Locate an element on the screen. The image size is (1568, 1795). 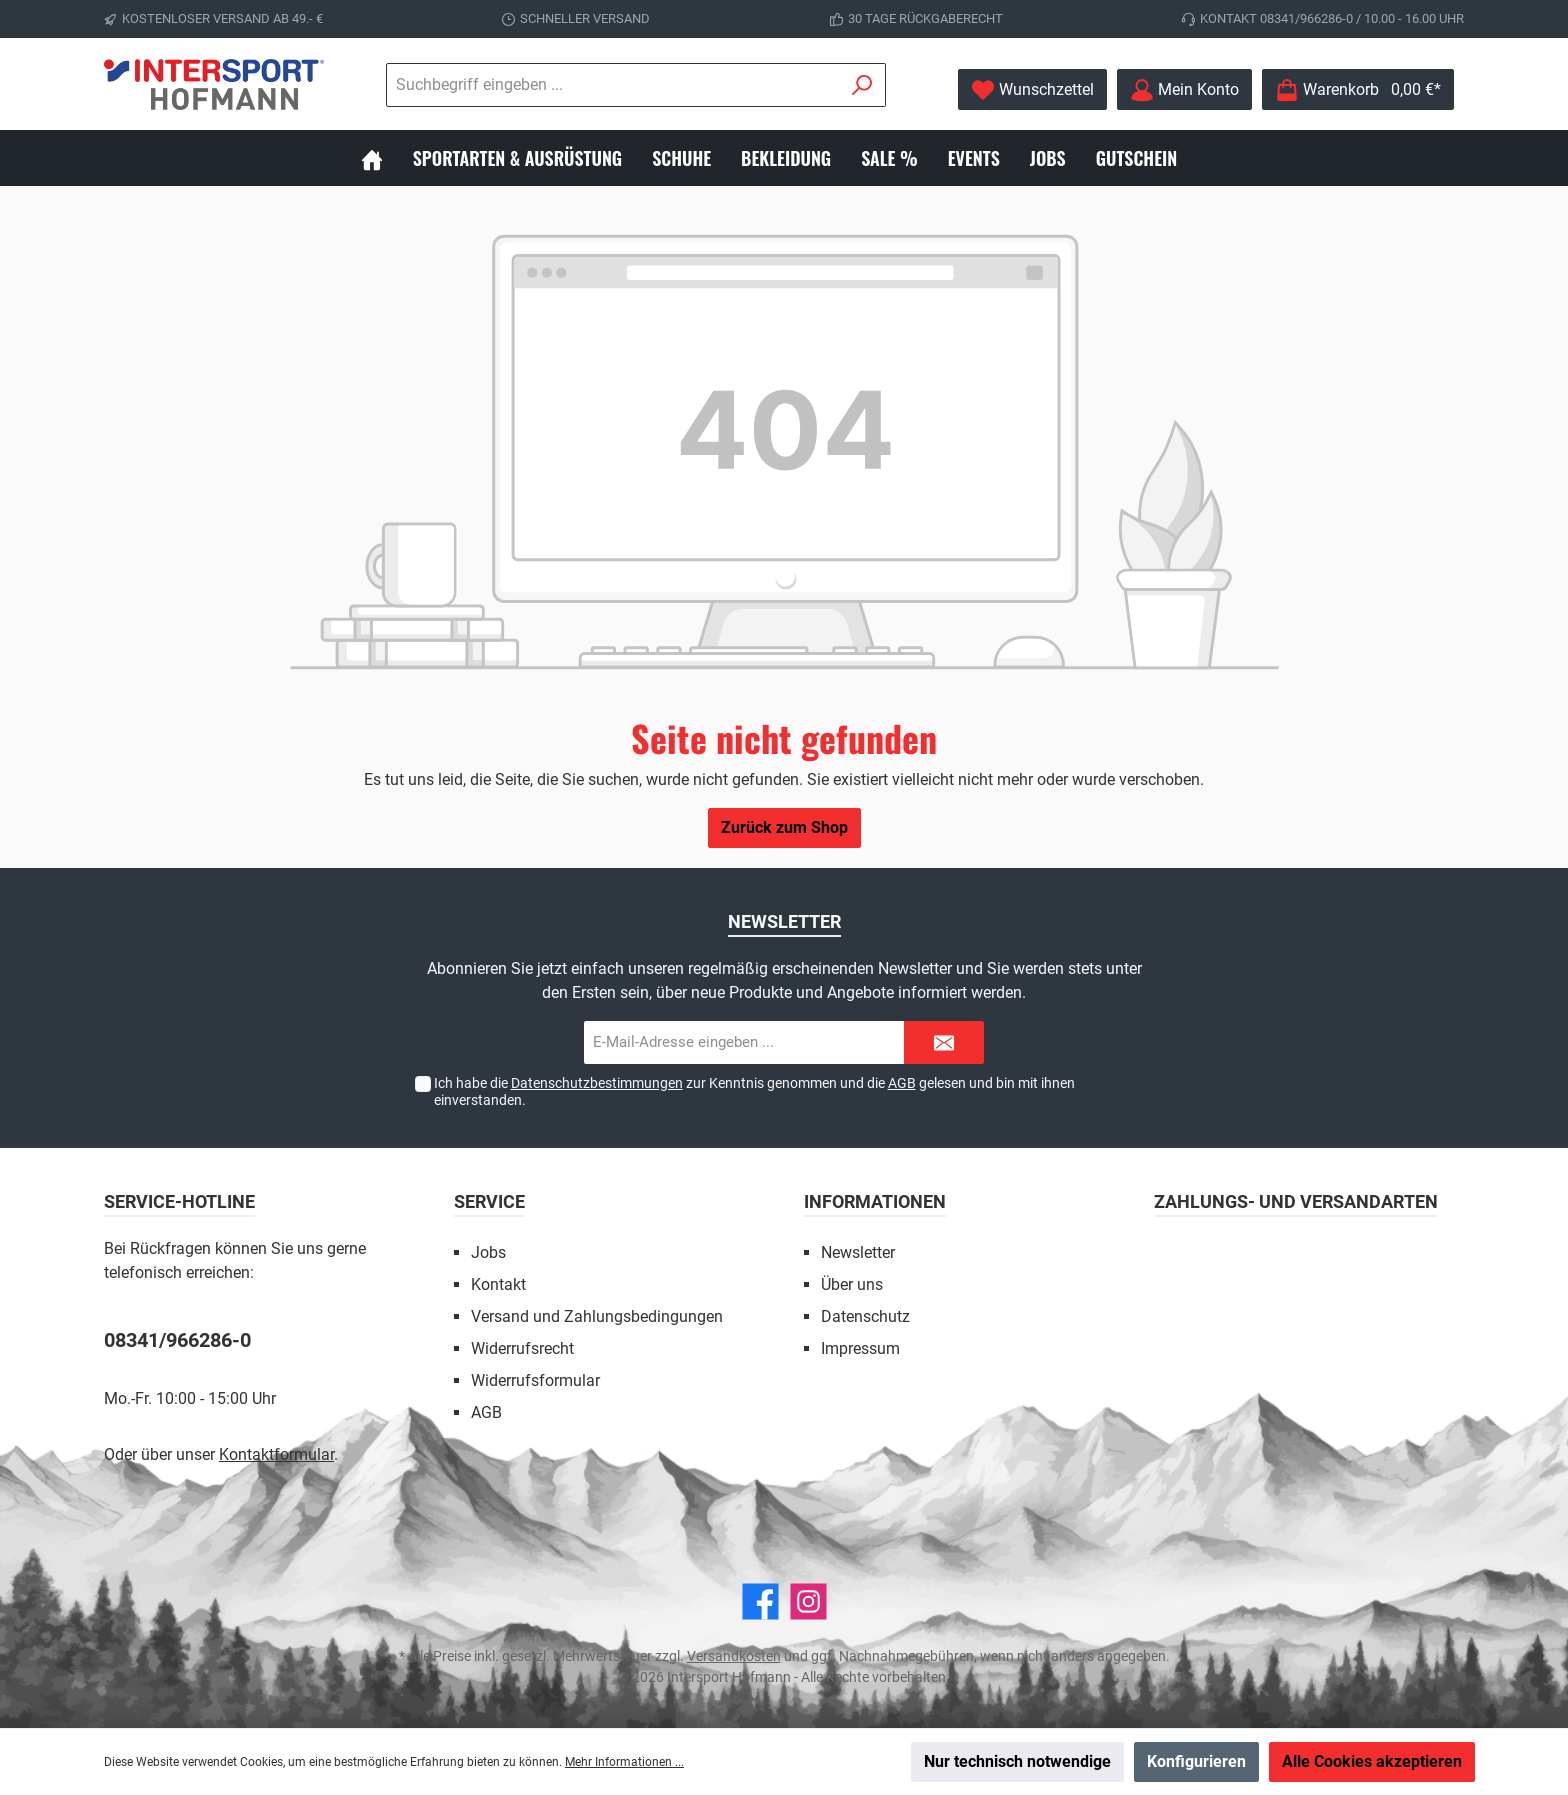
Kontakt is located at coordinates (498, 1284).